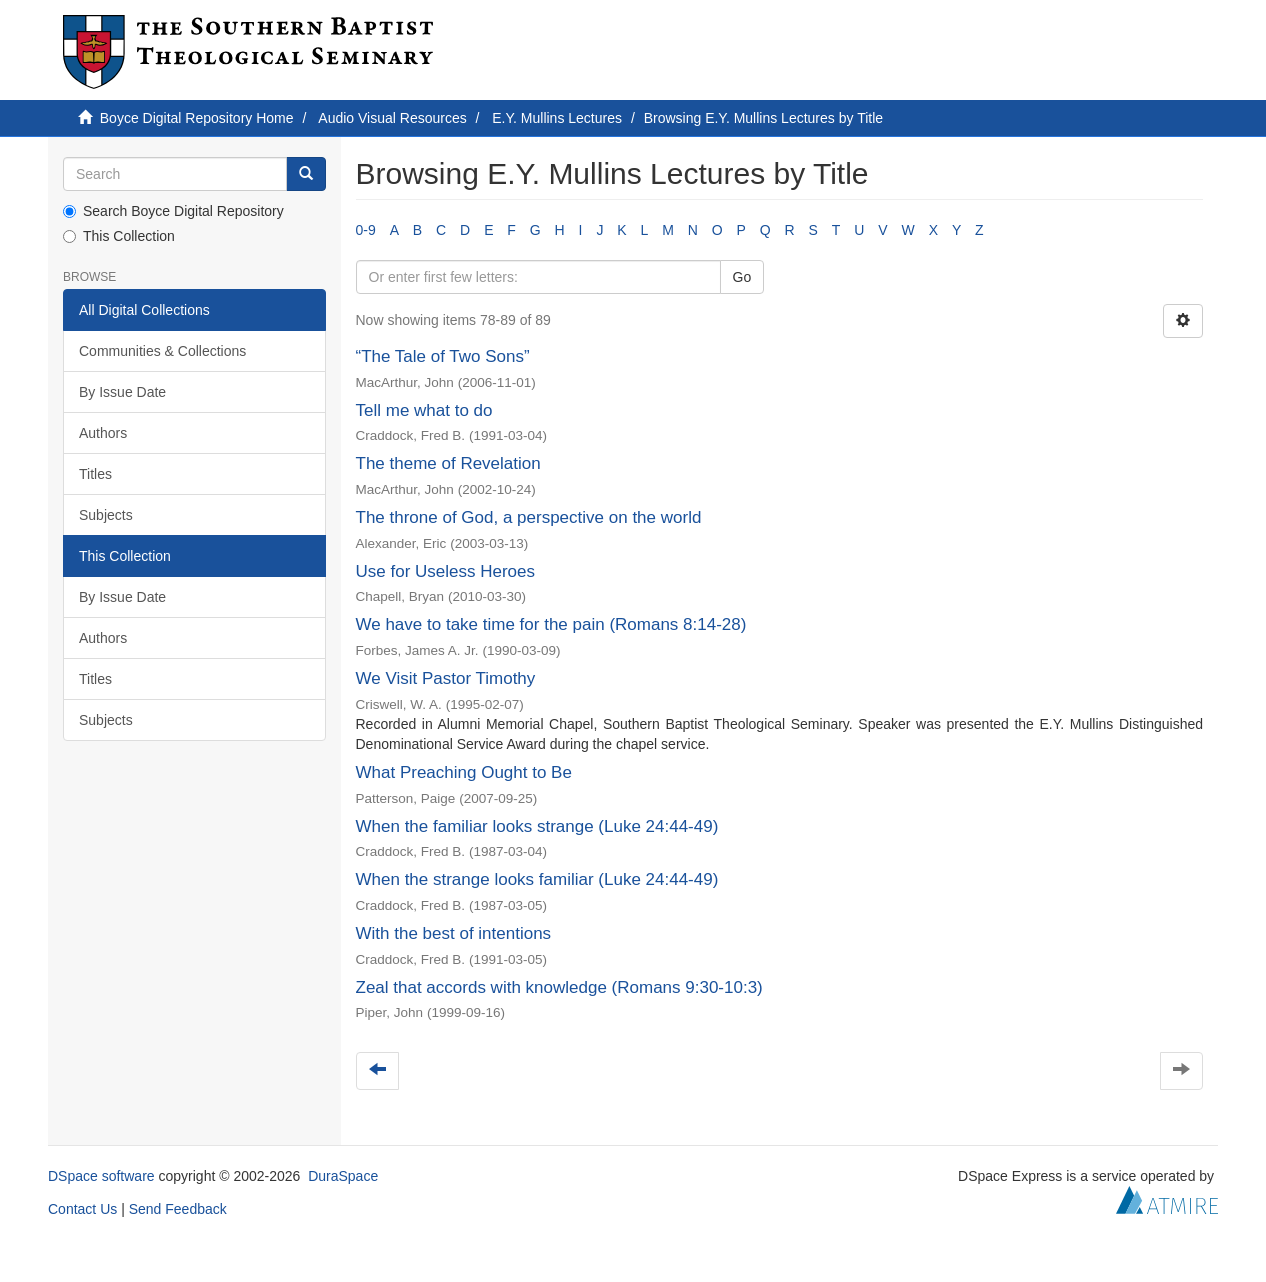  Describe the element at coordinates (366, 230) in the screenshot. I see `0-9` at that location.